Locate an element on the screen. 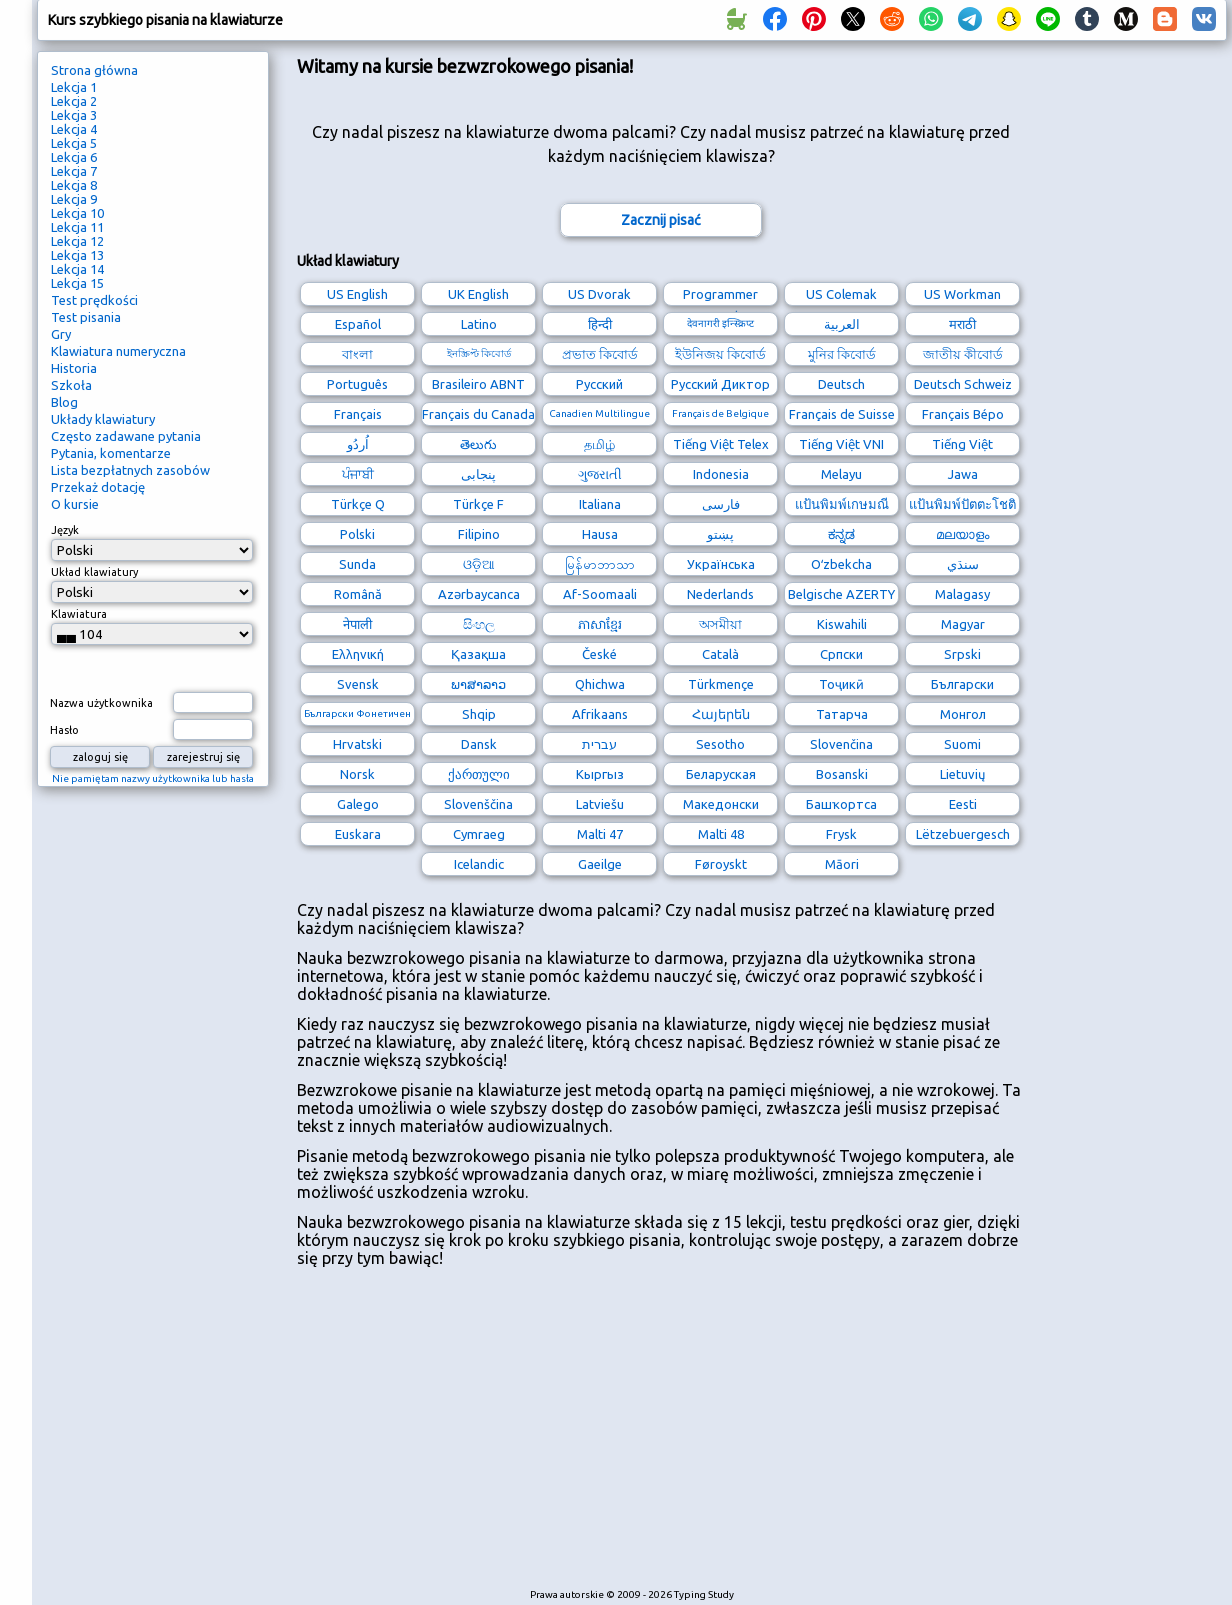 Image resolution: width=1232 pixels, height=1605 pixels. US Workman is located at coordinates (962, 294).